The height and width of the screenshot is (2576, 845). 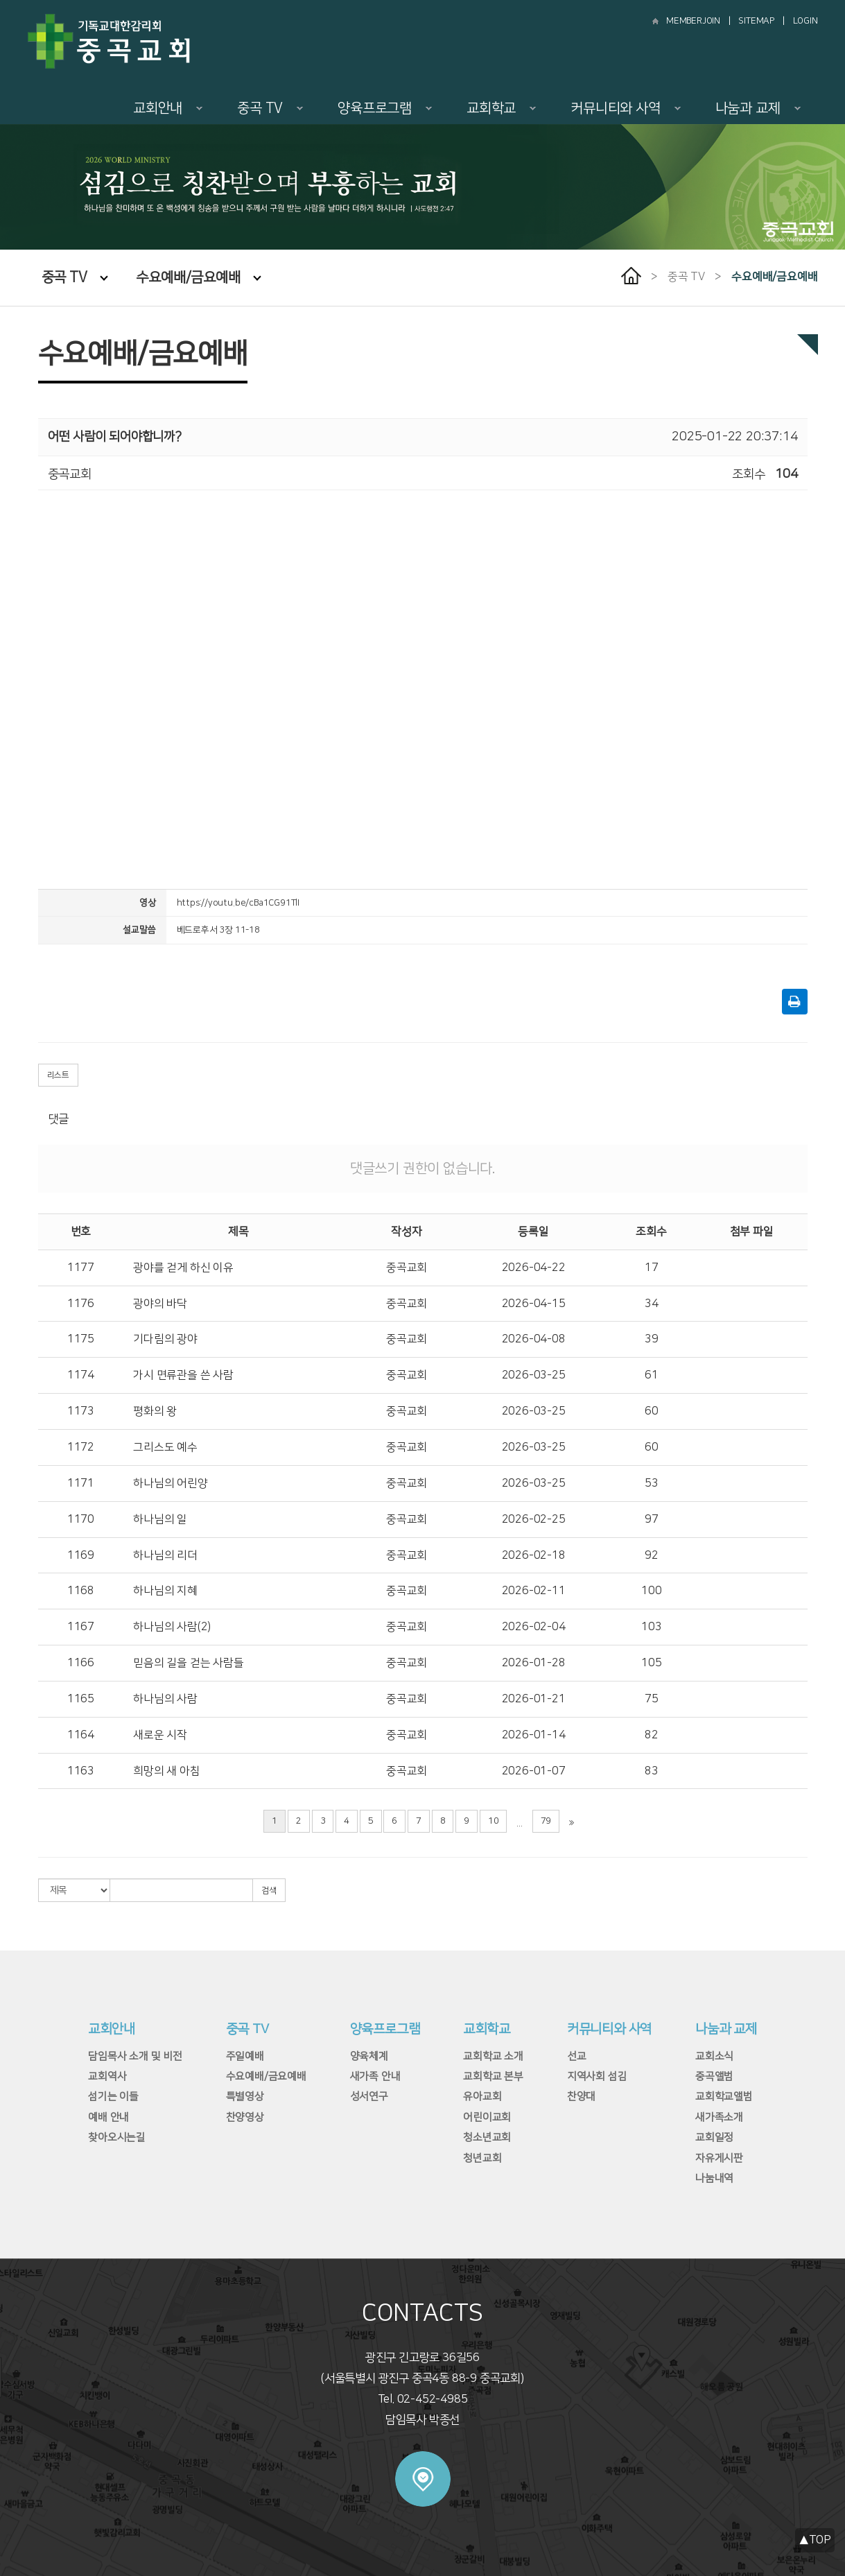 I want to click on 나눔내역, so click(x=714, y=2178).